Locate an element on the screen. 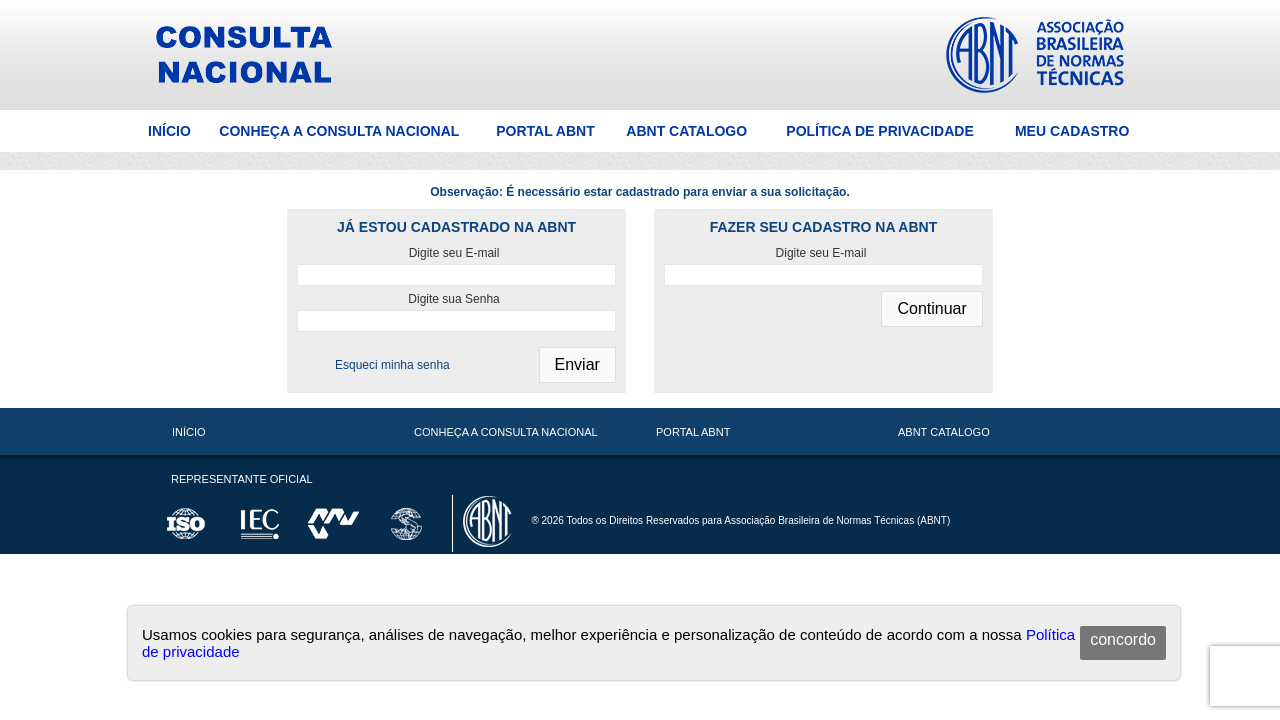 Image resolution: width=1280 pixels, height=720 pixels. Política de Privacidade is located at coordinates (879, 131).